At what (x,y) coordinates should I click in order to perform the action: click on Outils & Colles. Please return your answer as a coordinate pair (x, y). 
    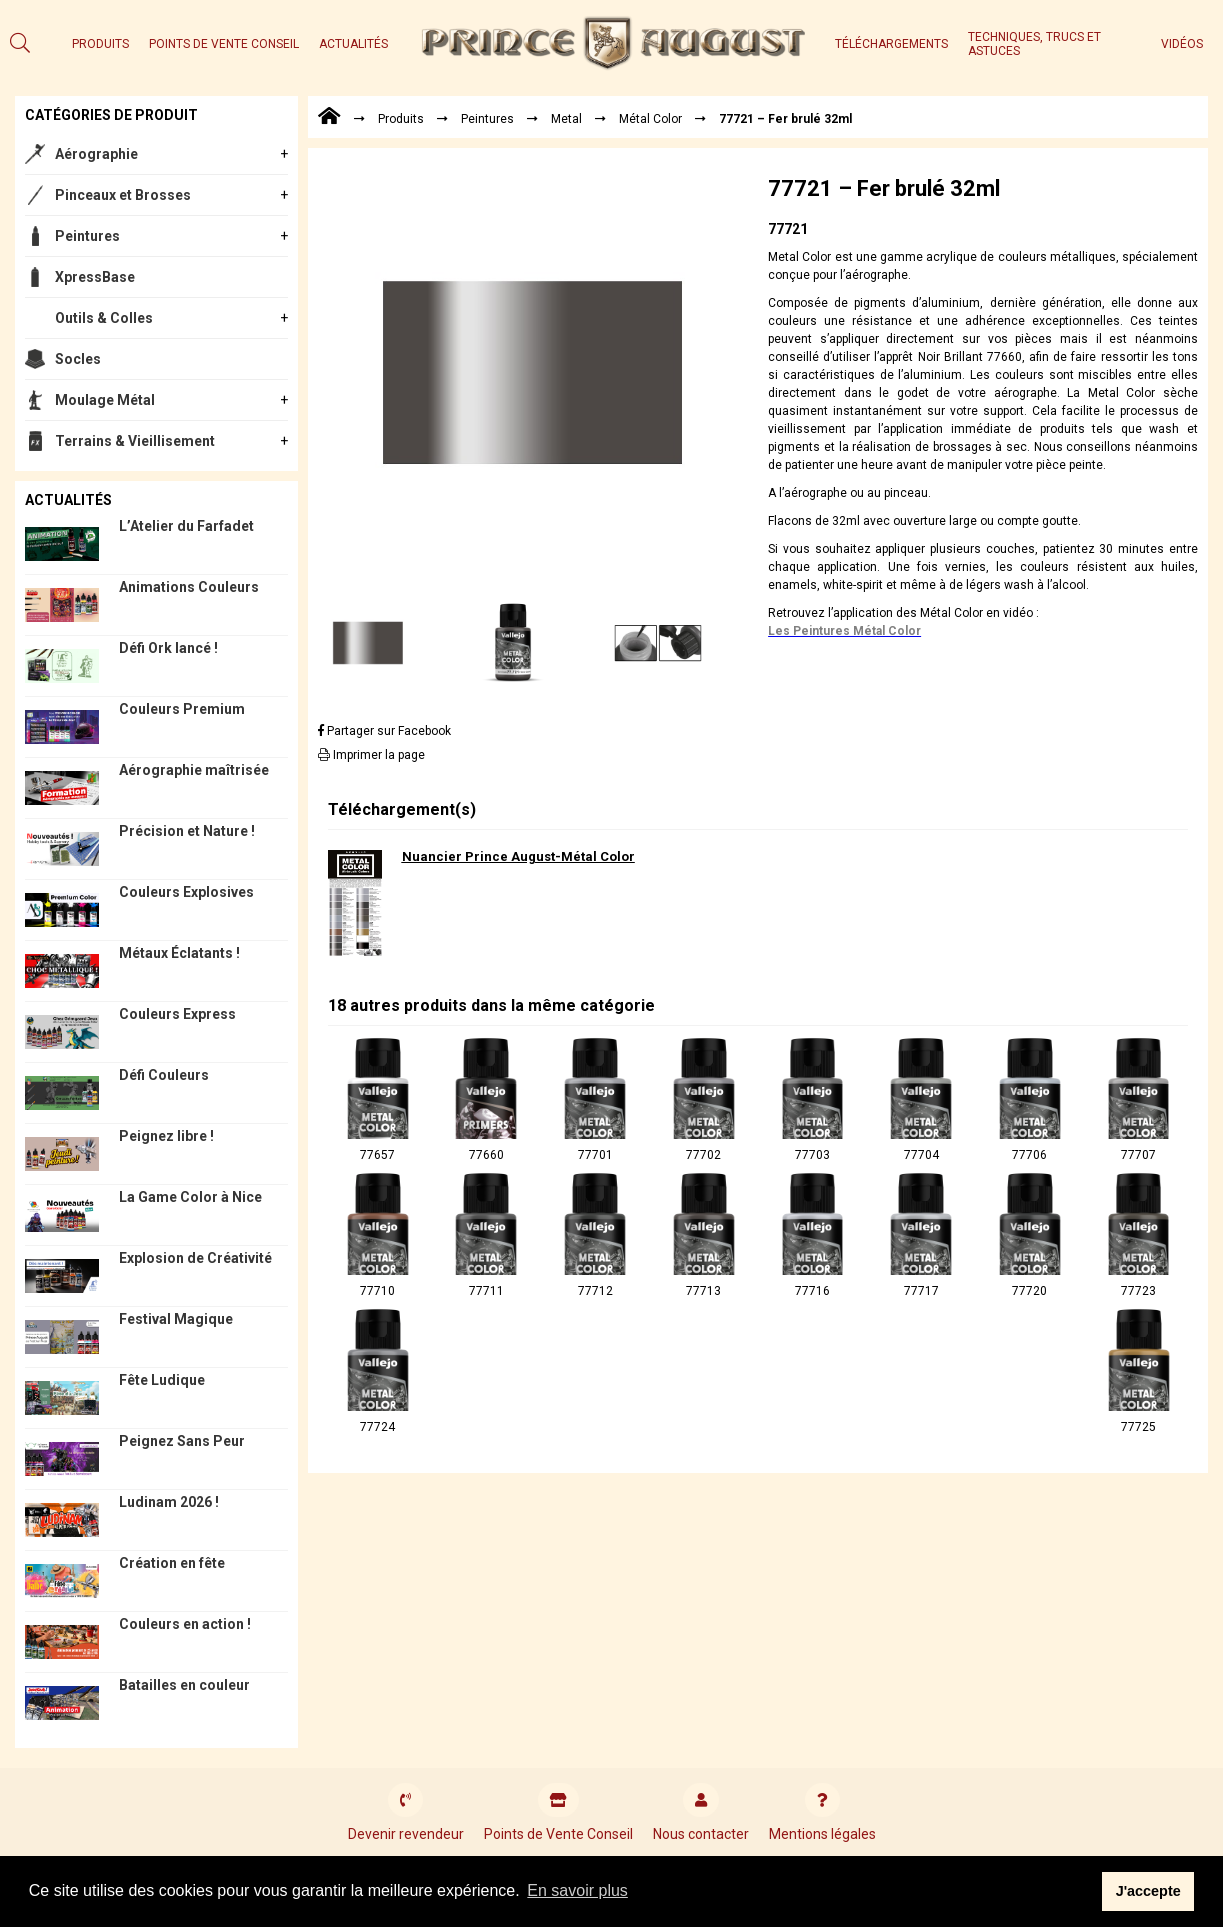
    Looking at the image, I should click on (104, 318).